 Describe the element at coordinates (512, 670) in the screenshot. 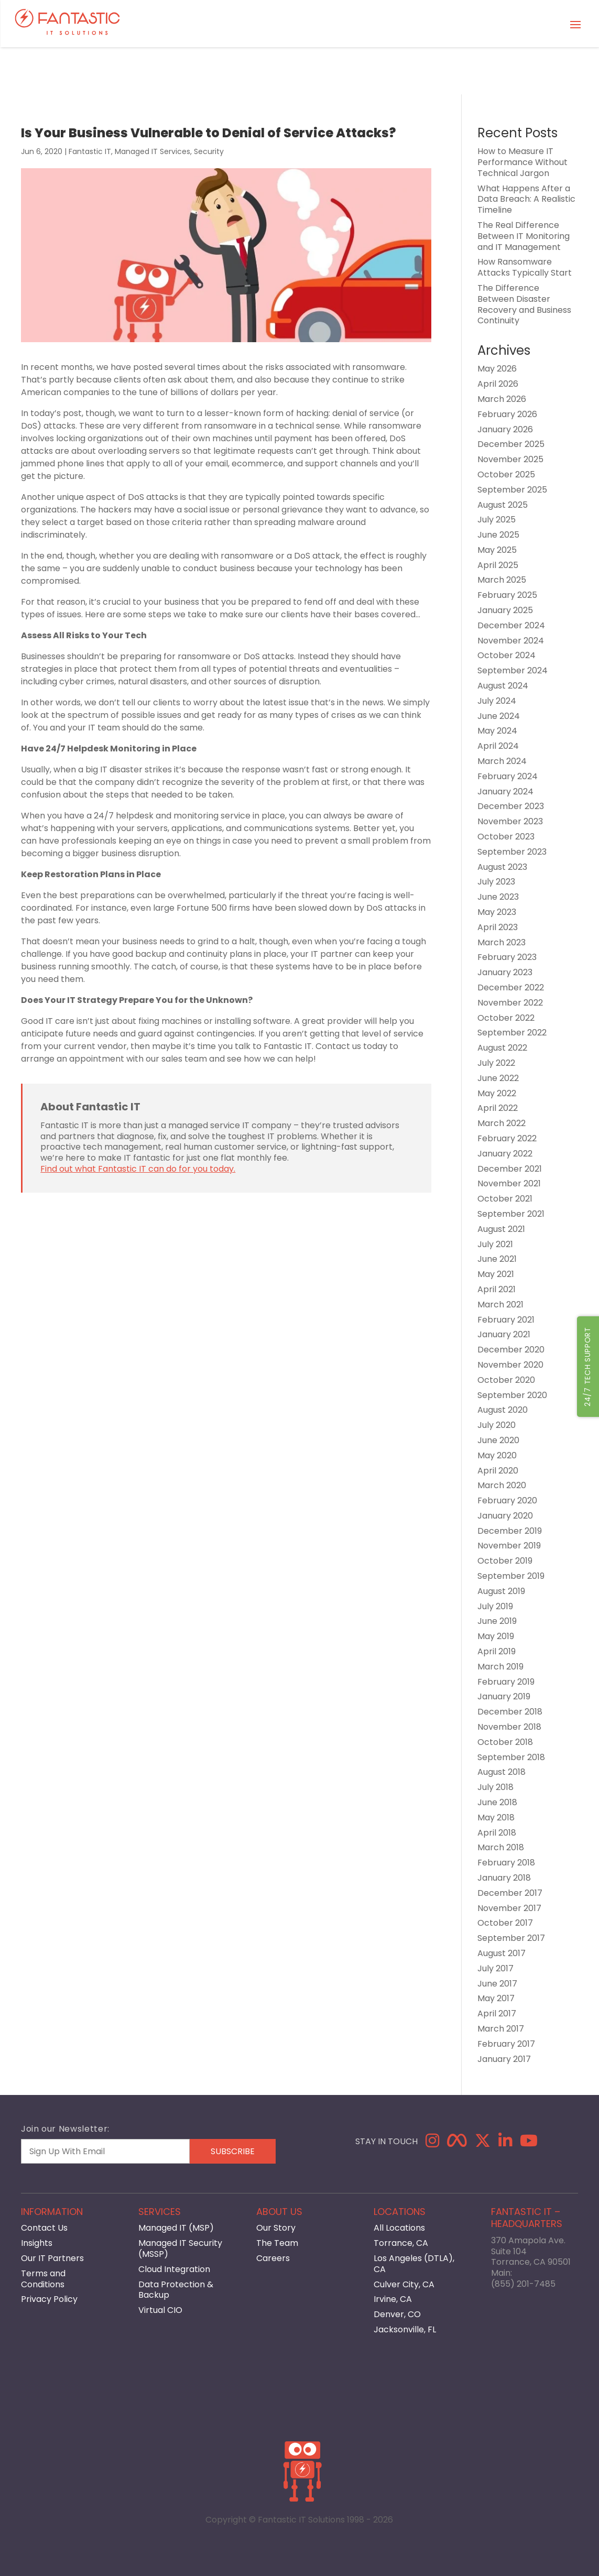

I see `September 2024` at that location.